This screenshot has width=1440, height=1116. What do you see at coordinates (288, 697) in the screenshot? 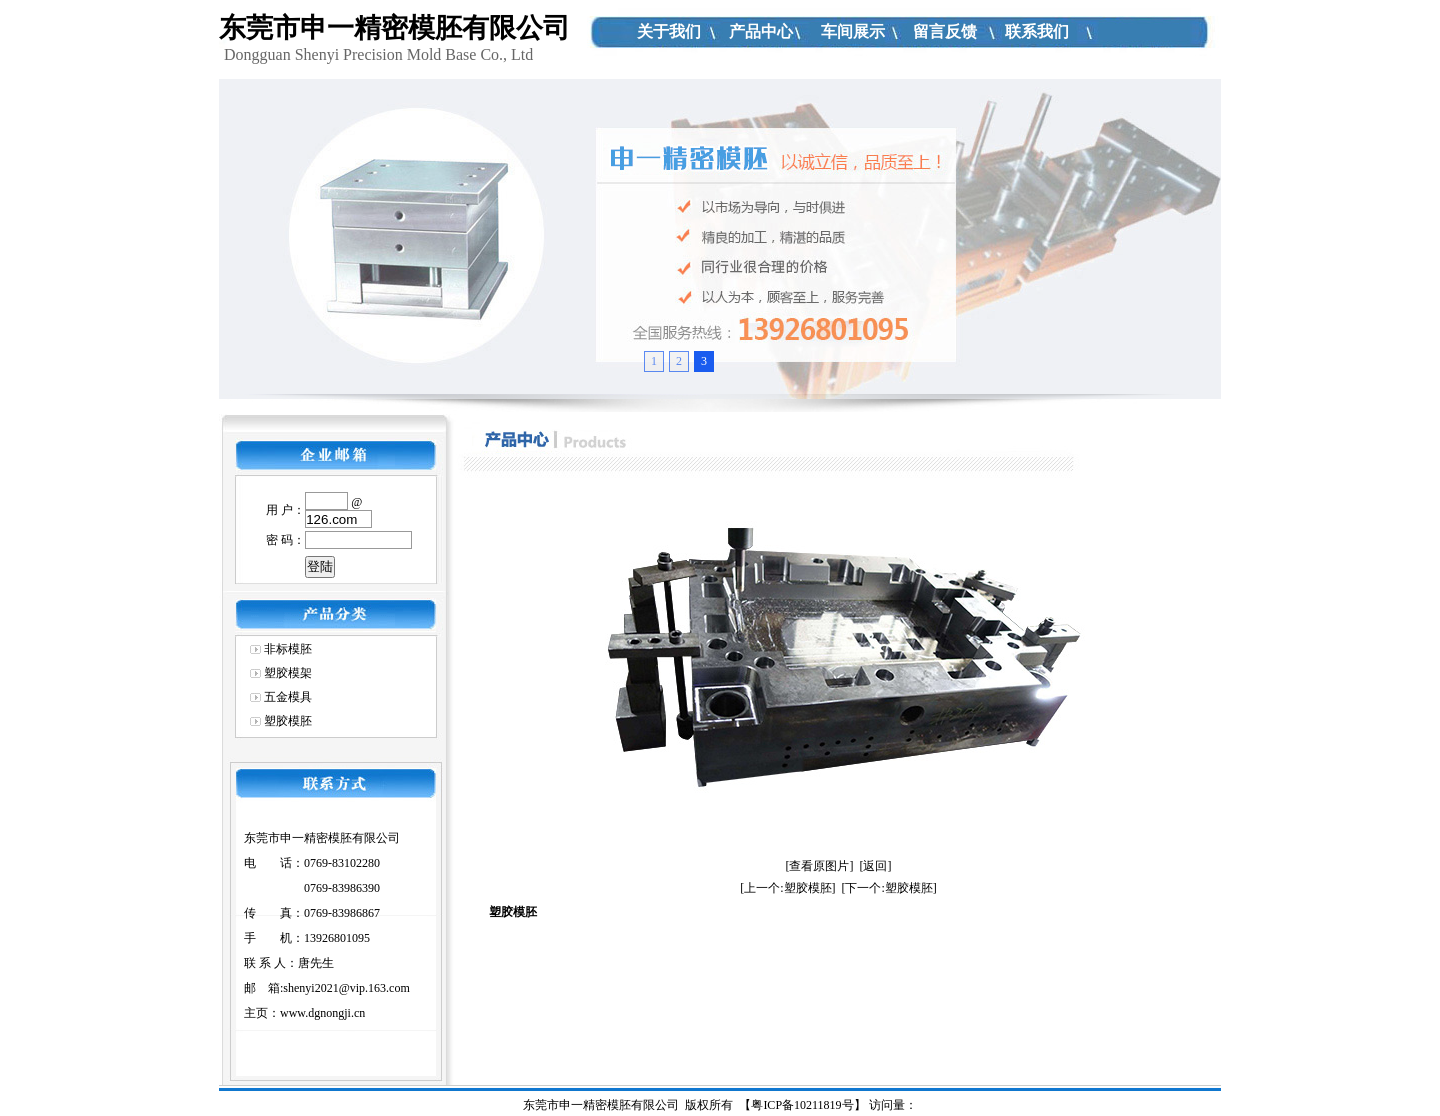
I see `五金模具` at bounding box center [288, 697].